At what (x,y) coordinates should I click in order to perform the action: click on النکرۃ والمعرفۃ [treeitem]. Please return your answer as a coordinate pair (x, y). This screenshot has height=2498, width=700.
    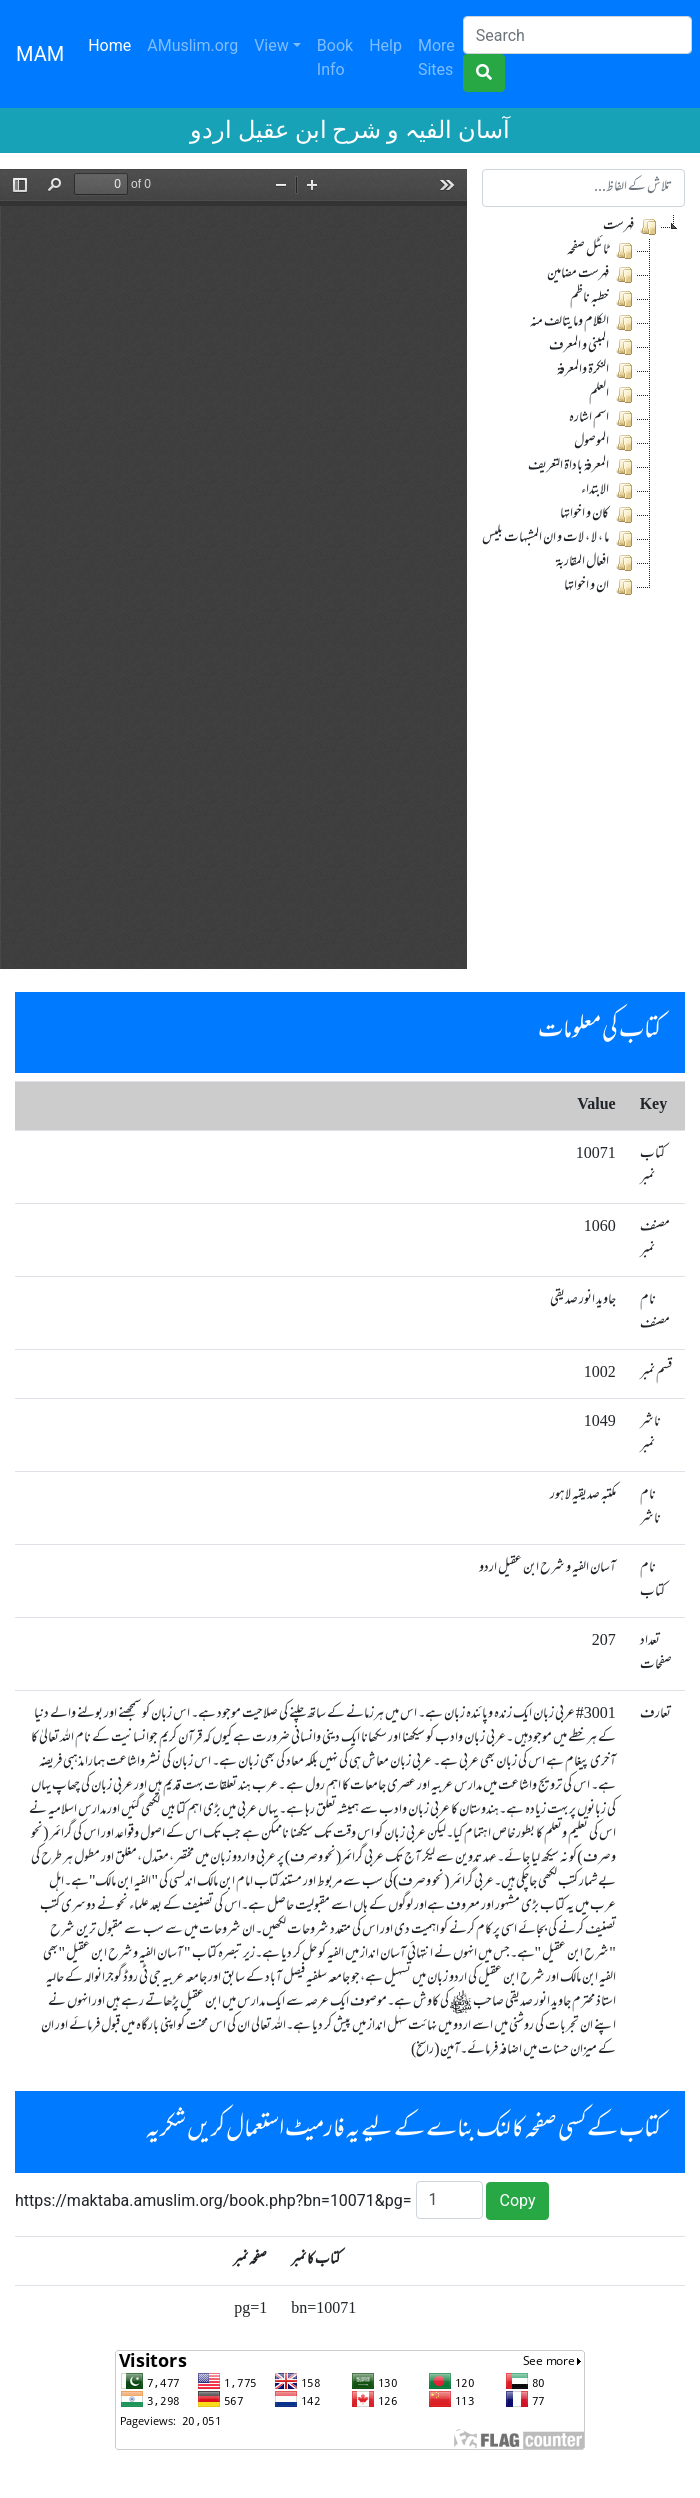
    Looking at the image, I should click on (596, 371).